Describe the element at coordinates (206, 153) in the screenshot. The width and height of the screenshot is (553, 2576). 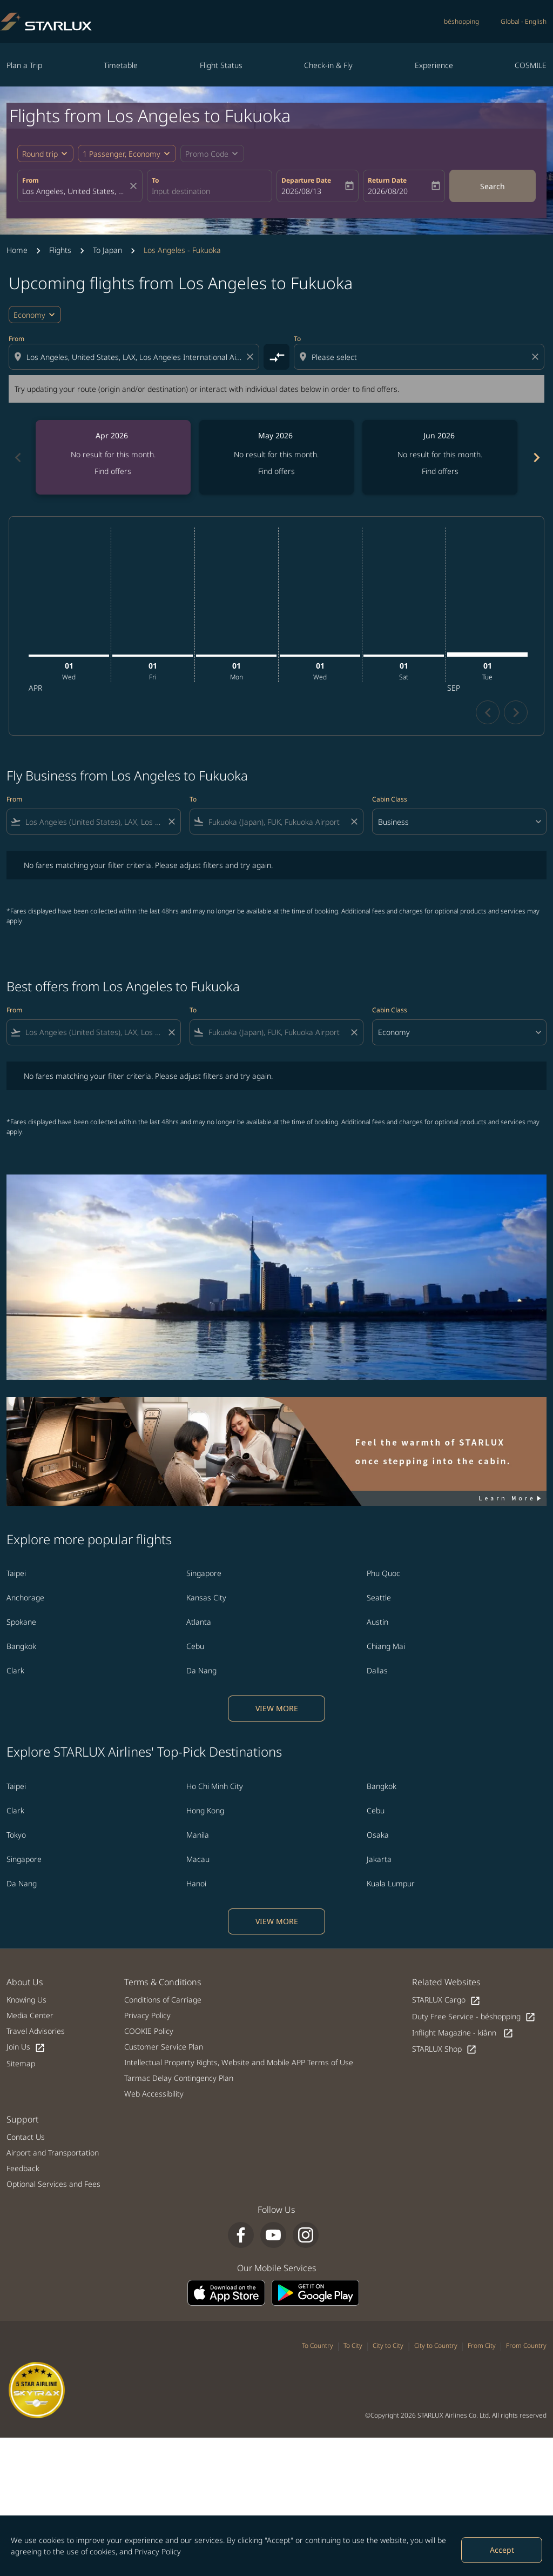
I see `[fc-booking-promo-code-button-description]` at that location.